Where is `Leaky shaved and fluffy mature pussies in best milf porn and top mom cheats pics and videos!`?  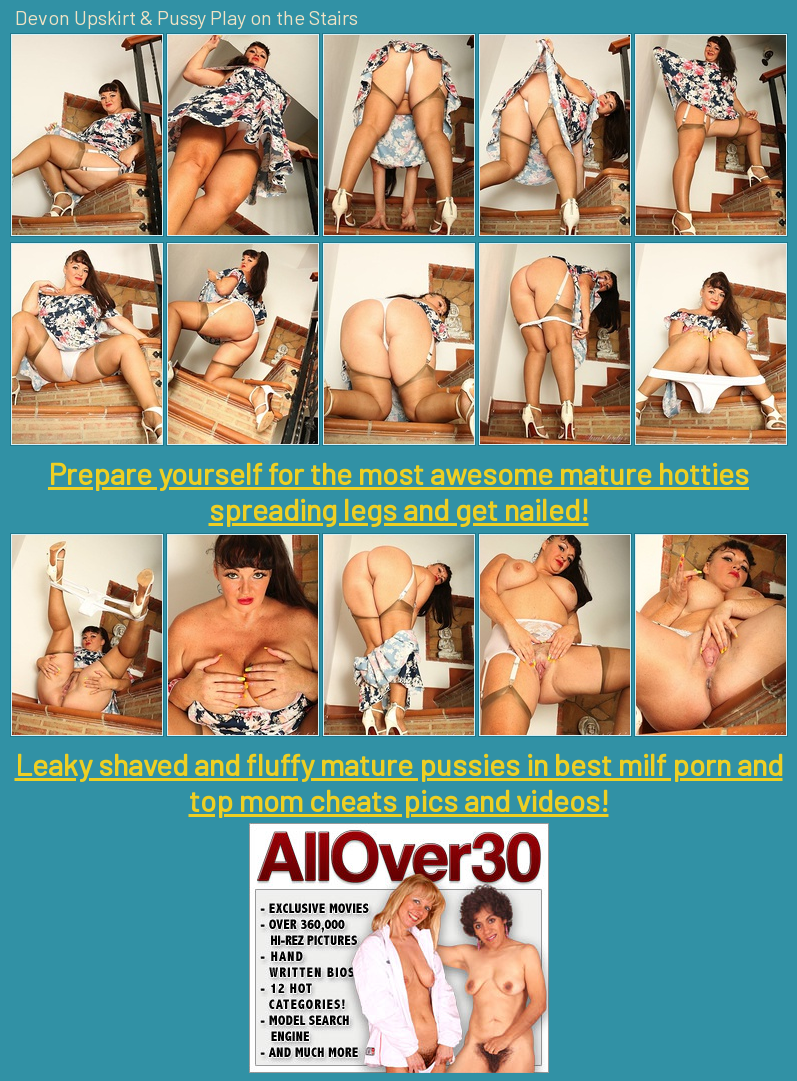 Leaky shaved and fluffy mature pussies in best milf porn and top mom cheats pics and videos! is located at coordinates (399, 782).